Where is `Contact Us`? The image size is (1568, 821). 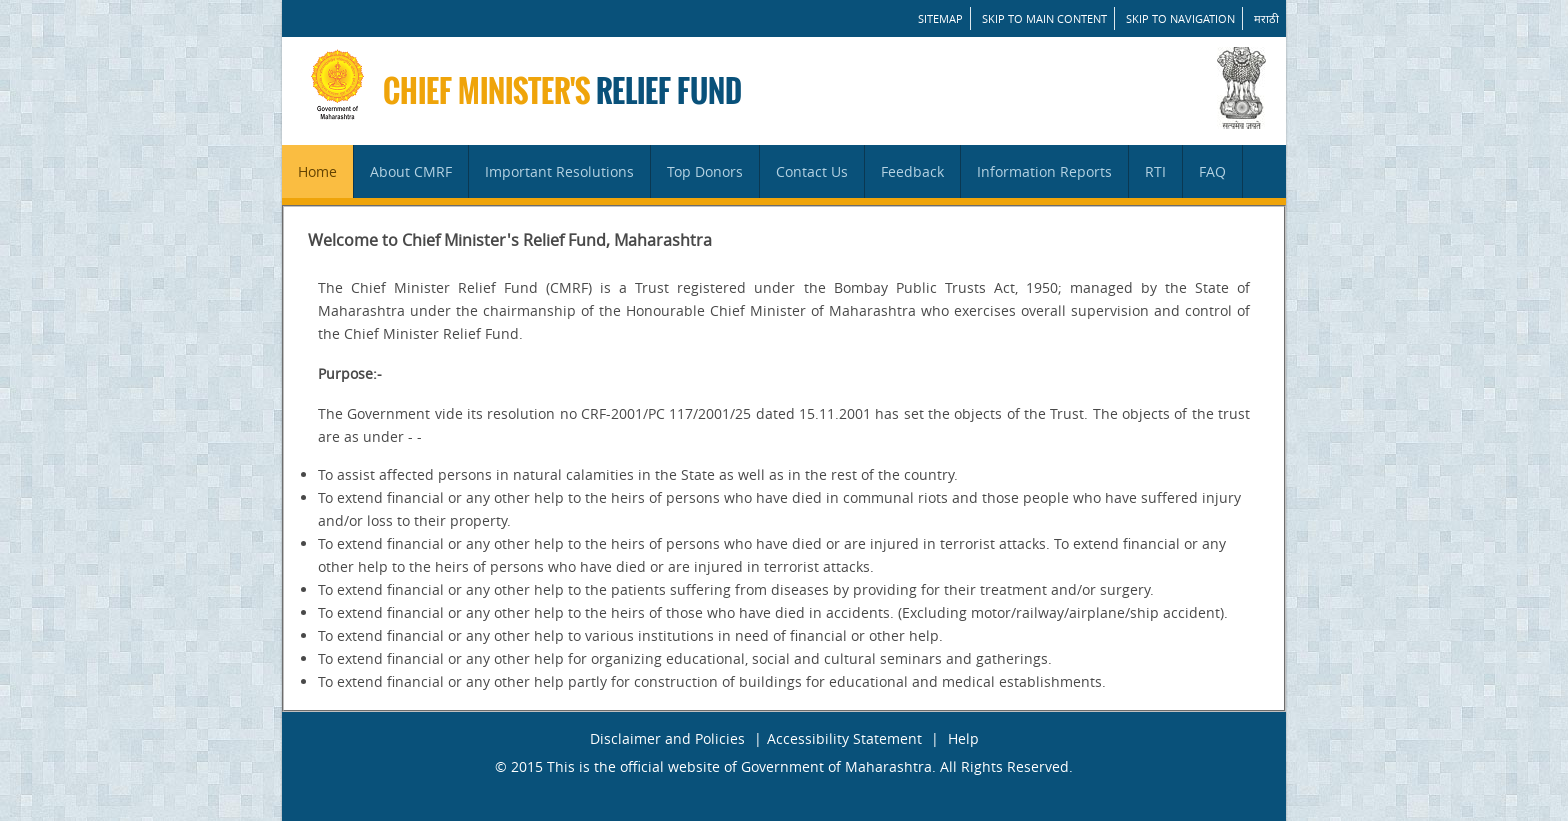
Contact Us is located at coordinates (812, 171).